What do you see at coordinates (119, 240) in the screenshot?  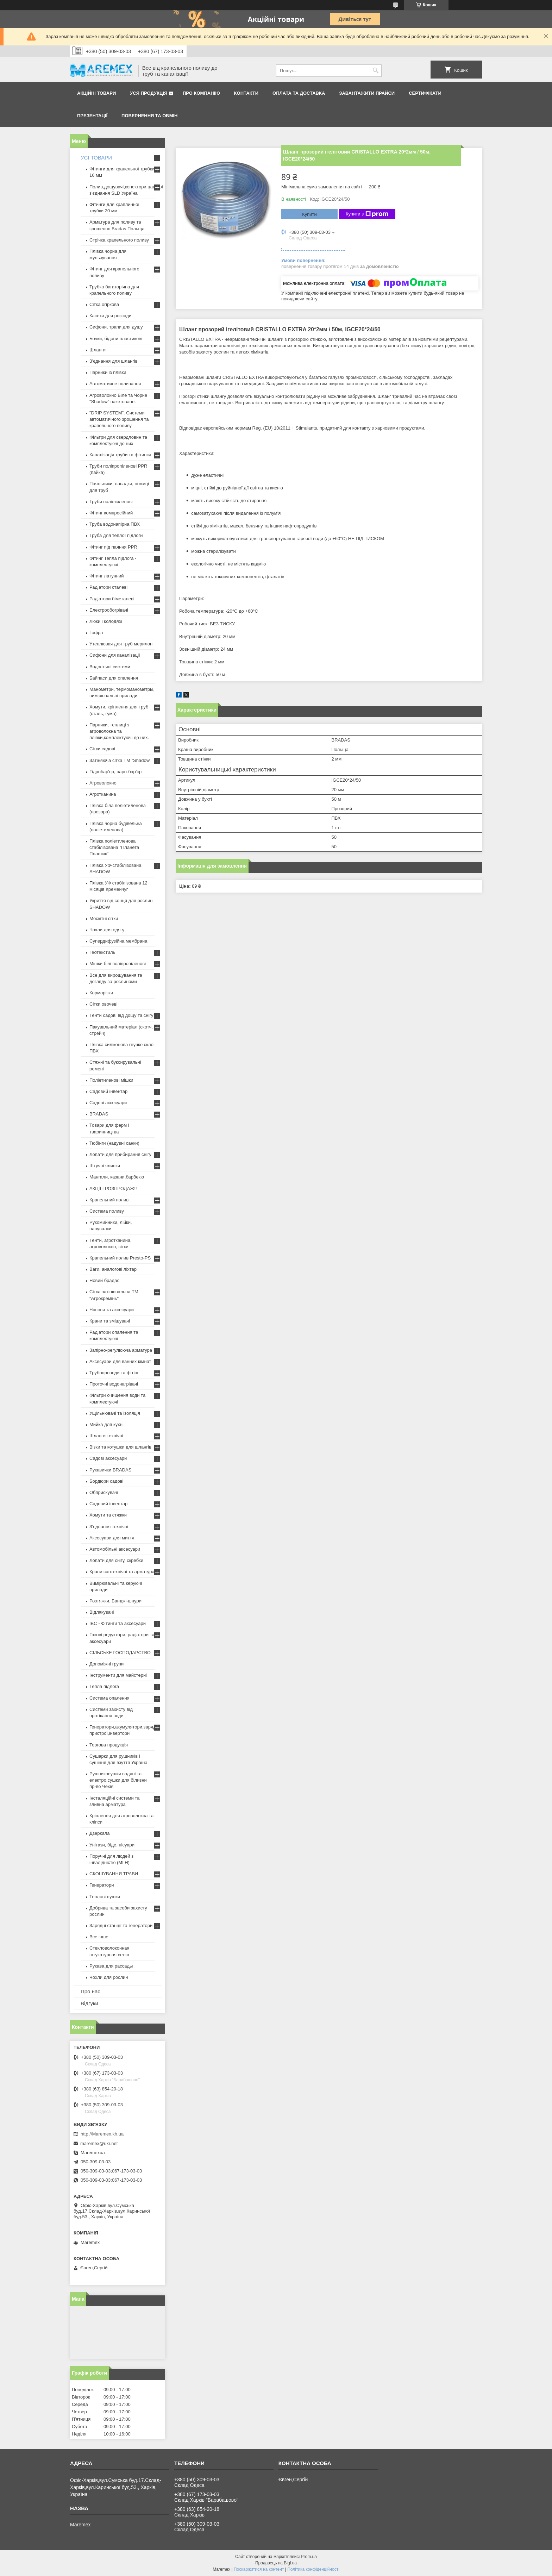 I see `Стрічка крапельного поливу` at bounding box center [119, 240].